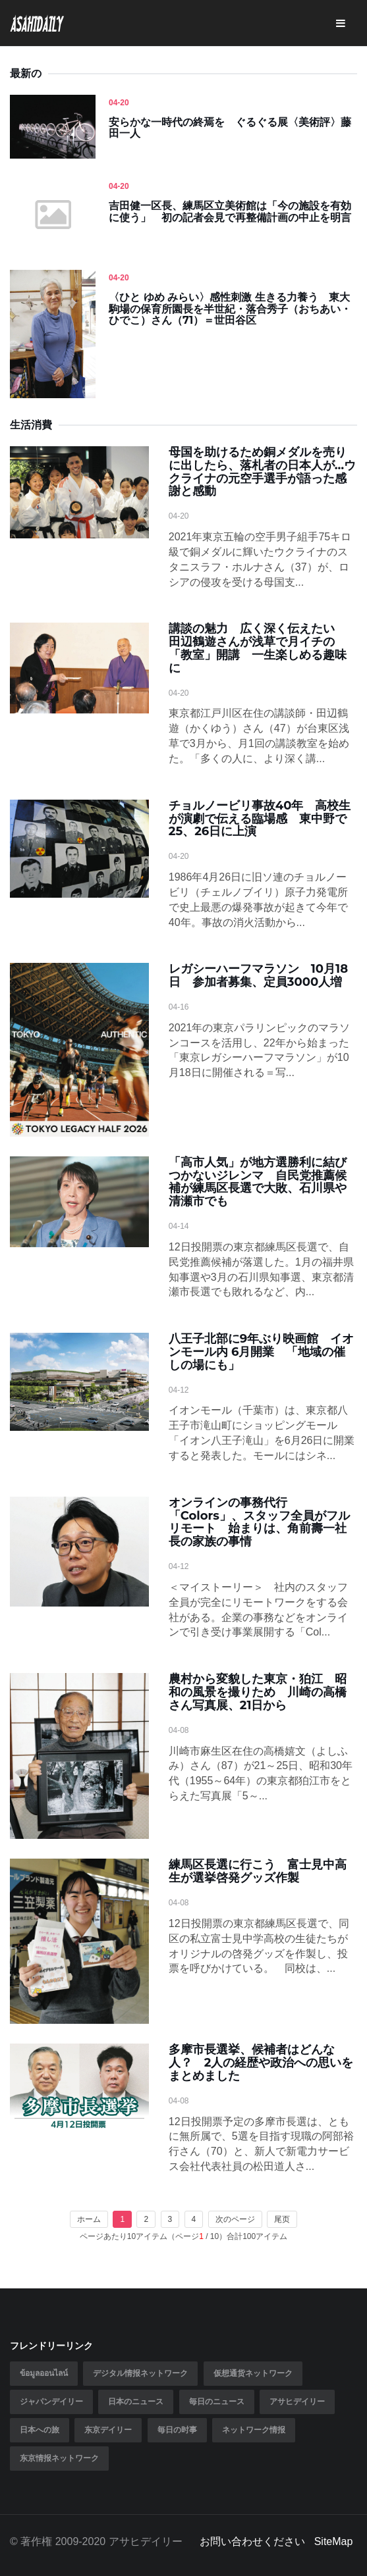 The height and width of the screenshot is (2576, 367). What do you see at coordinates (258, 975) in the screenshot?
I see `レガシーハーフマラソン 10月18日 参加者募集、定員3000人増` at bounding box center [258, 975].